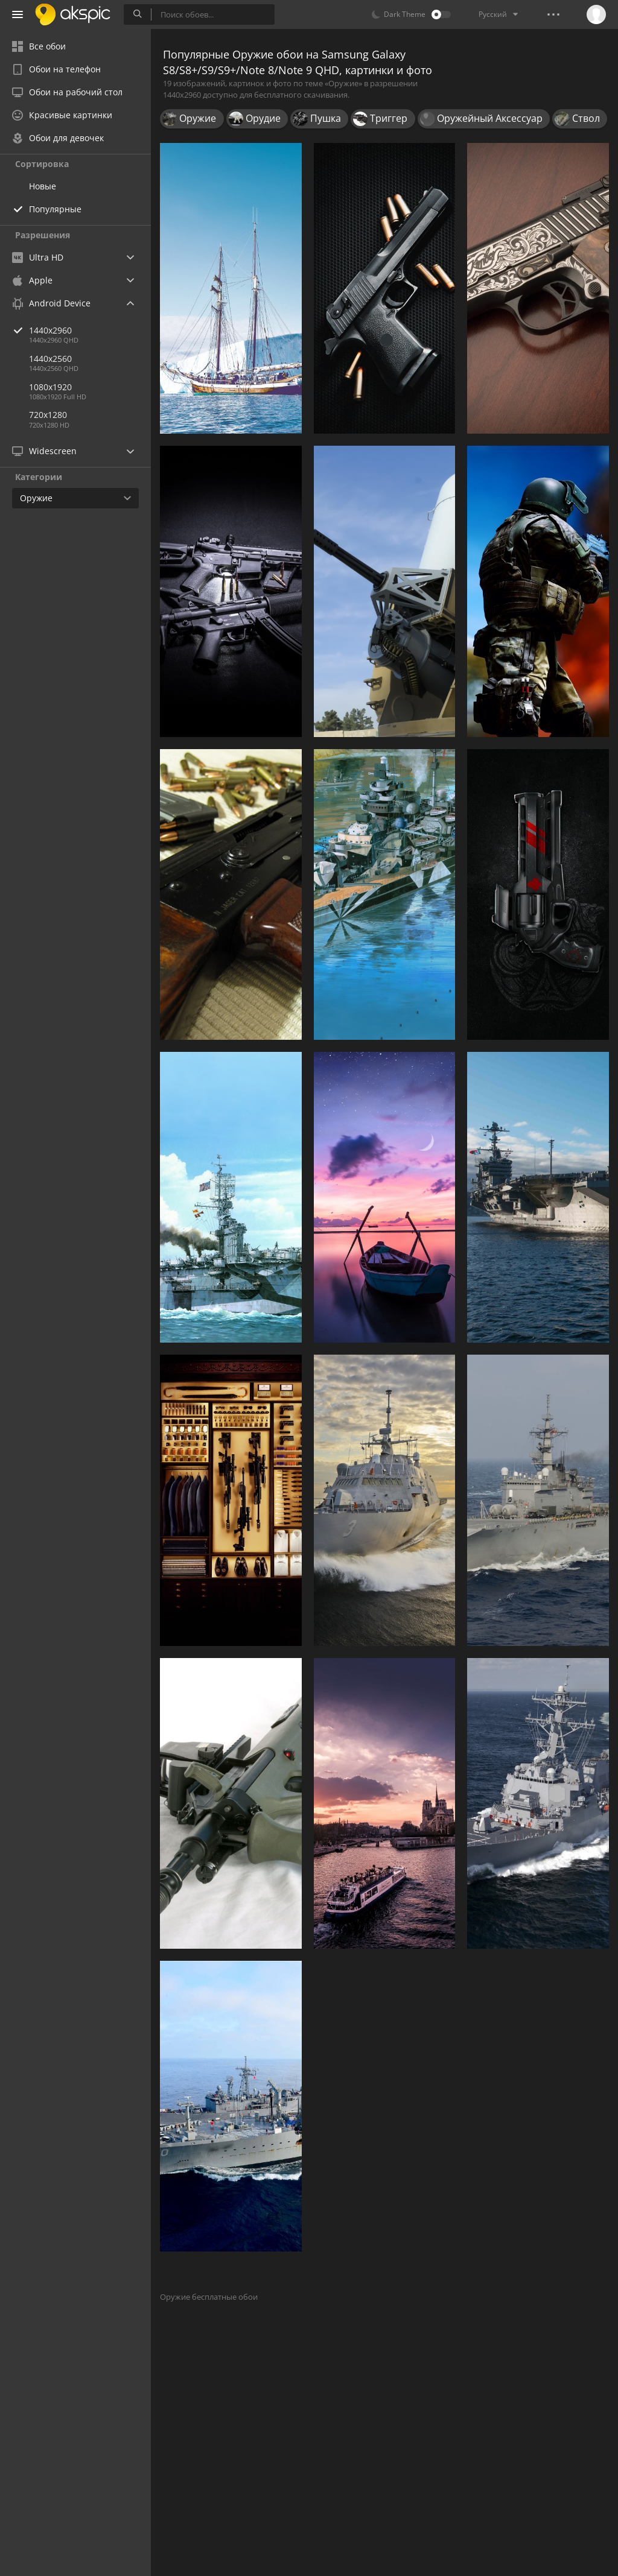 The image size is (618, 2576). Describe the element at coordinates (58, 138) in the screenshot. I see `Обои для девочек` at that location.